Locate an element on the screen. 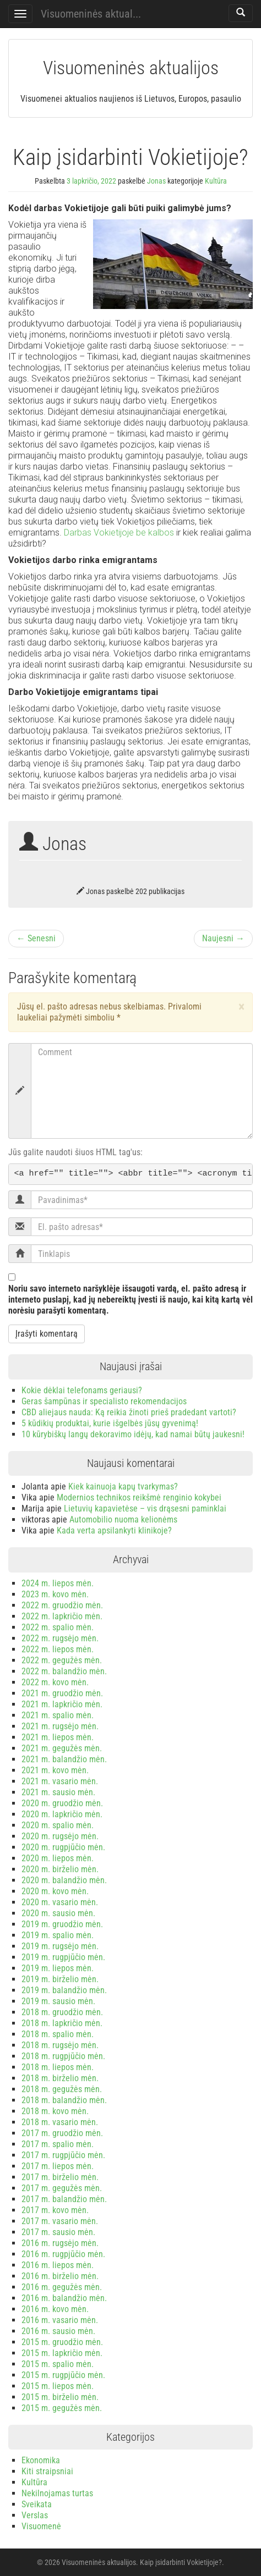  2017 m. gegužės mėn. is located at coordinates (61, 2188).